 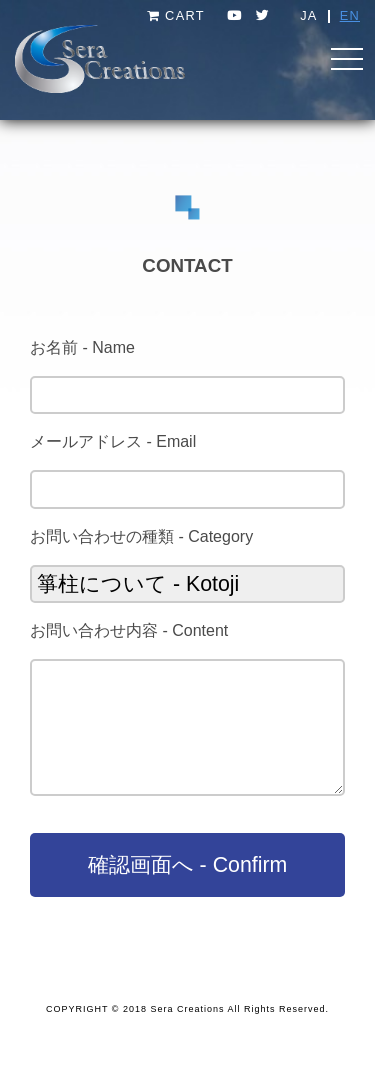 What do you see at coordinates (113, 441) in the screenshot?
I see `メールアドレス - Email` at bounding box center [113, 441].